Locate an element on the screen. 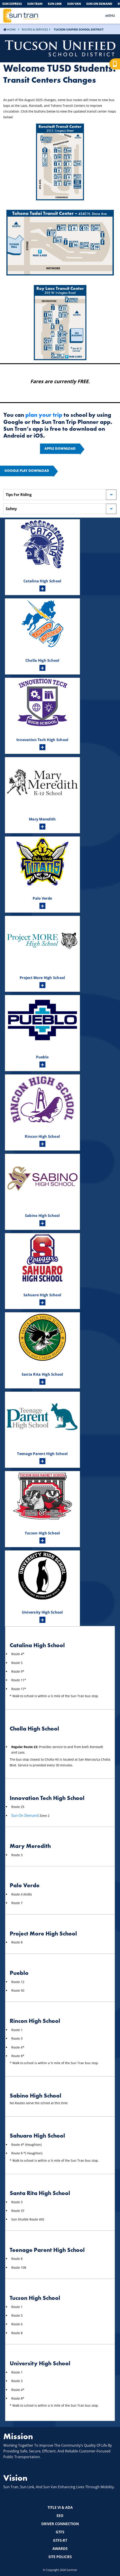 The height and width of the screenshot is (2576, 120). [tab] is located at coordinates (60, 494).